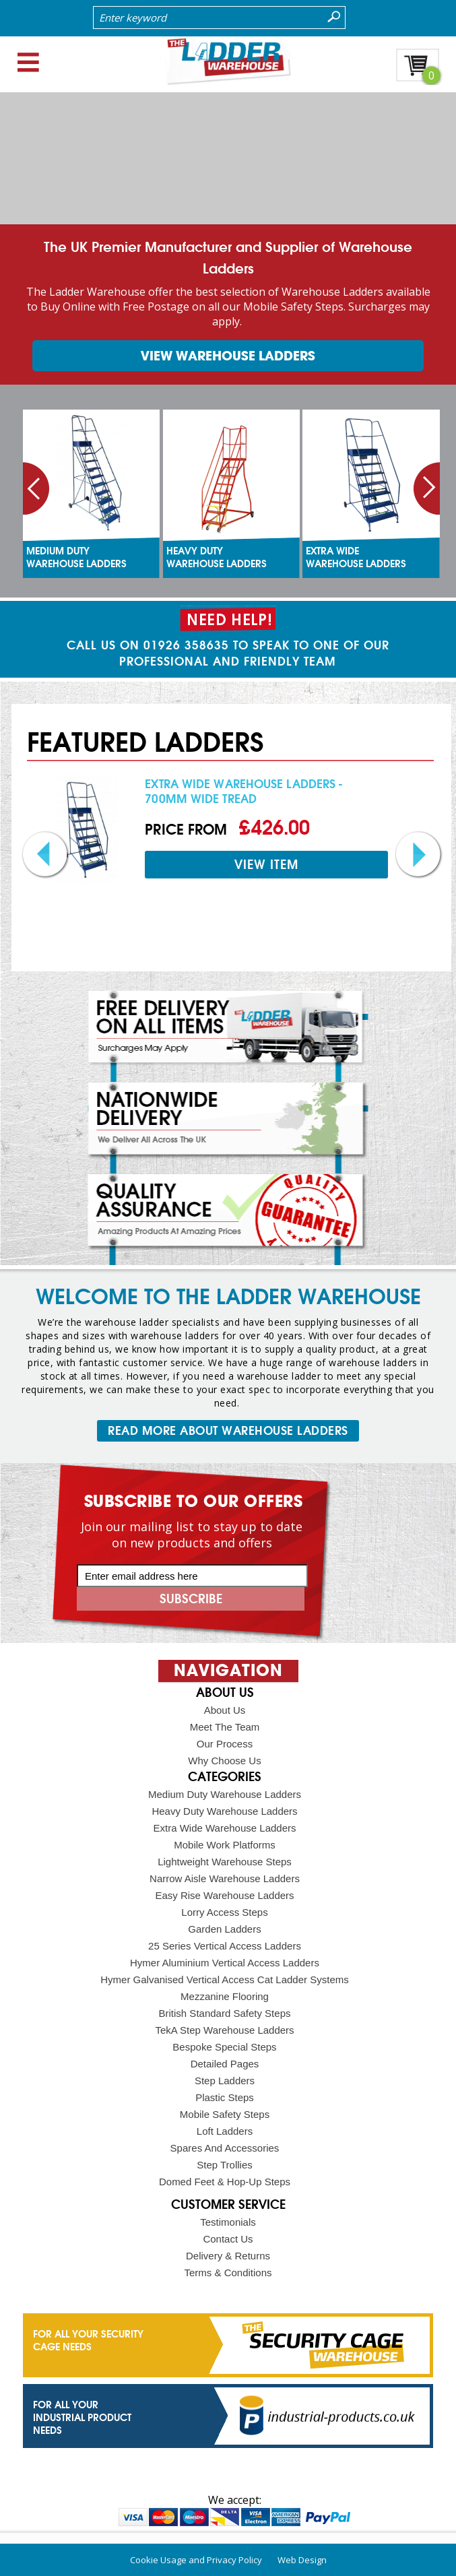 Image resolution: width=456 pixels, height=2576 pixels. What do you see at coordinates (302, 2560) in the screenshot?
I see `Web Design` at bounding box center [302, 2560].